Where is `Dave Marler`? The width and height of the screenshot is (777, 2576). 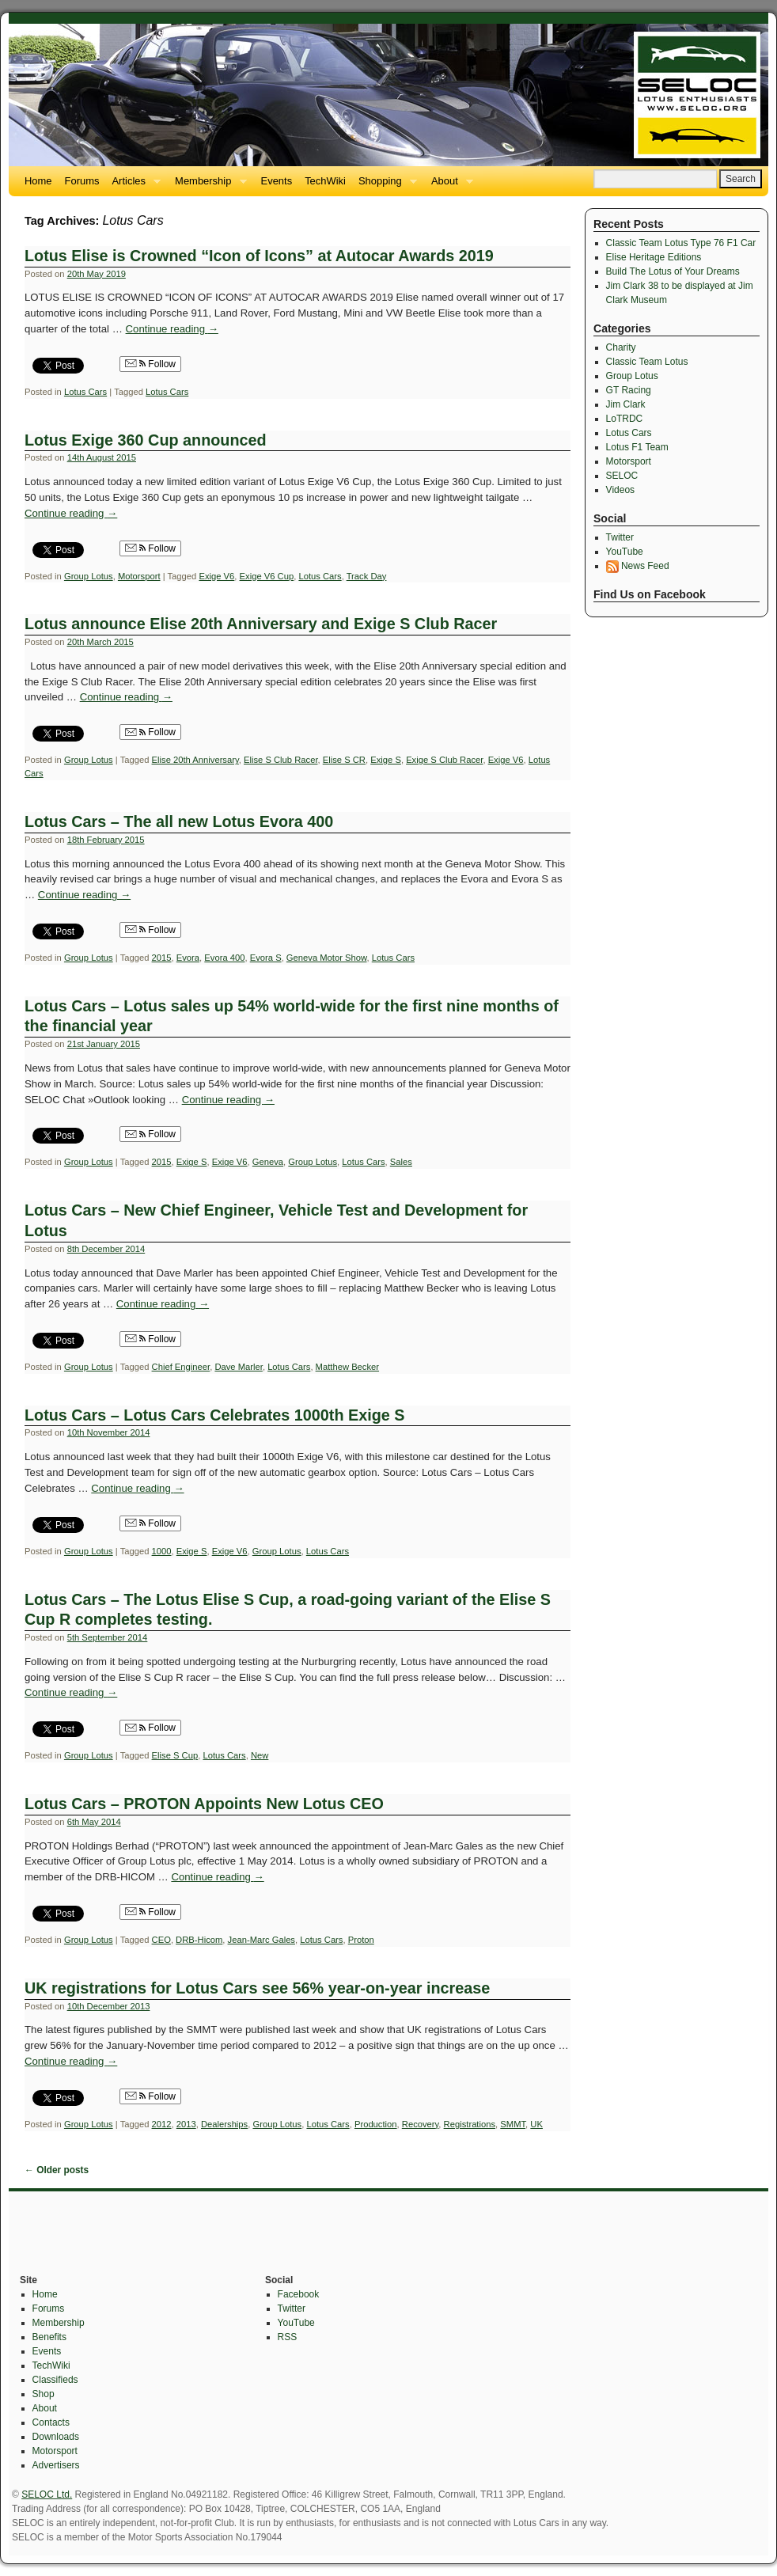 Dave Marler is located at coordinates (238, 1366).